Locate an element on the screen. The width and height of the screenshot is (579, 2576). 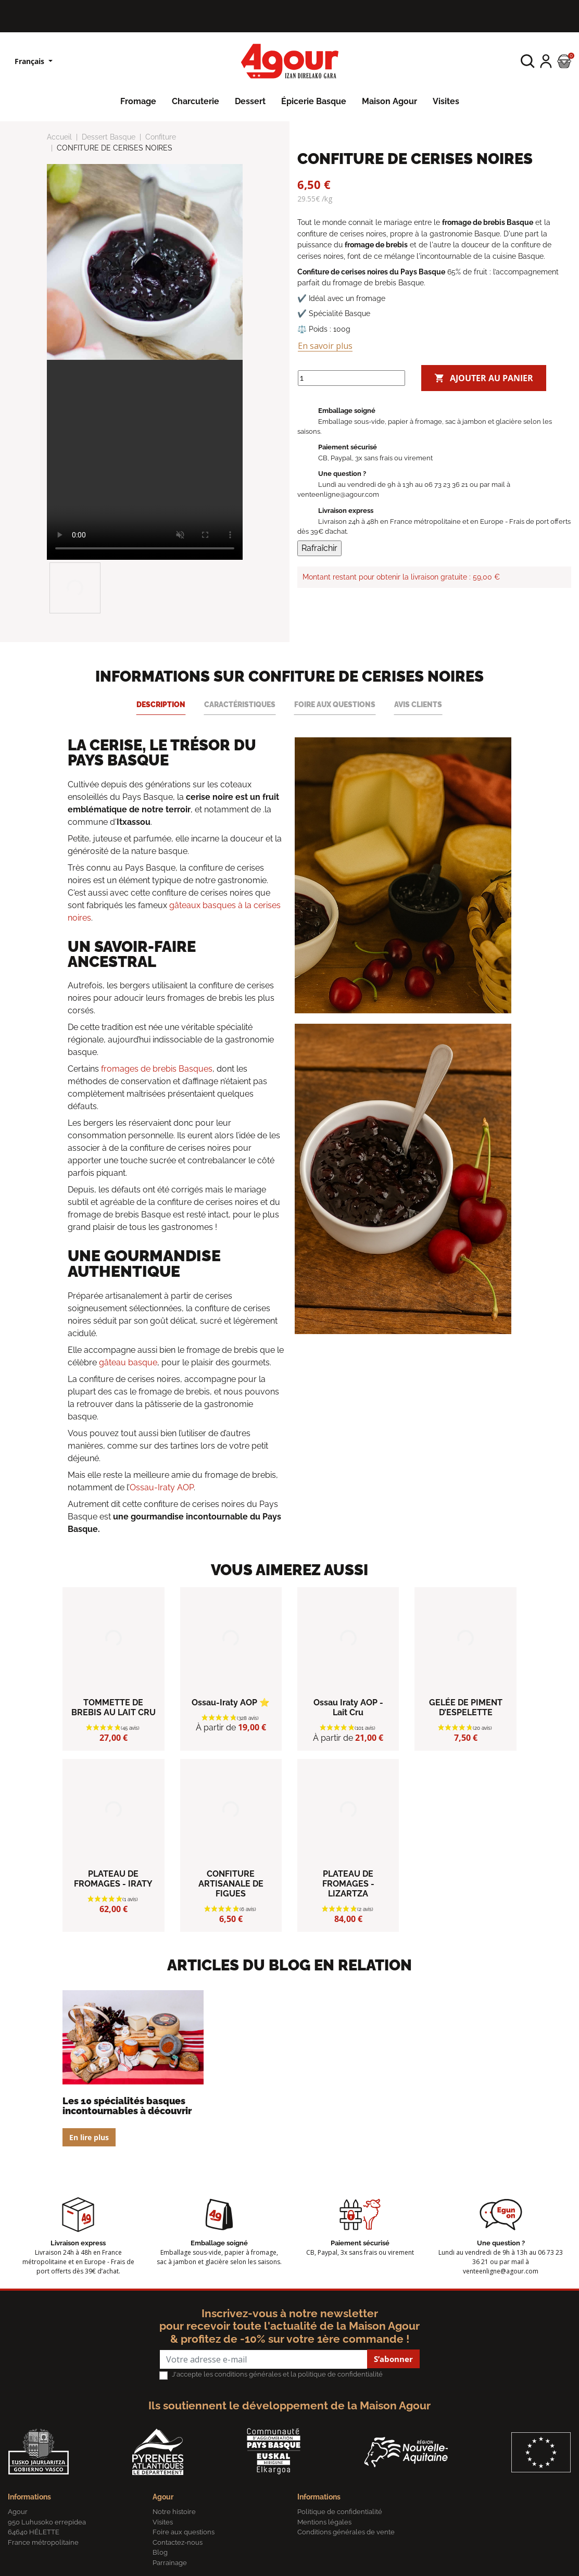
[Quantité] is located at coordinates (351, 378).